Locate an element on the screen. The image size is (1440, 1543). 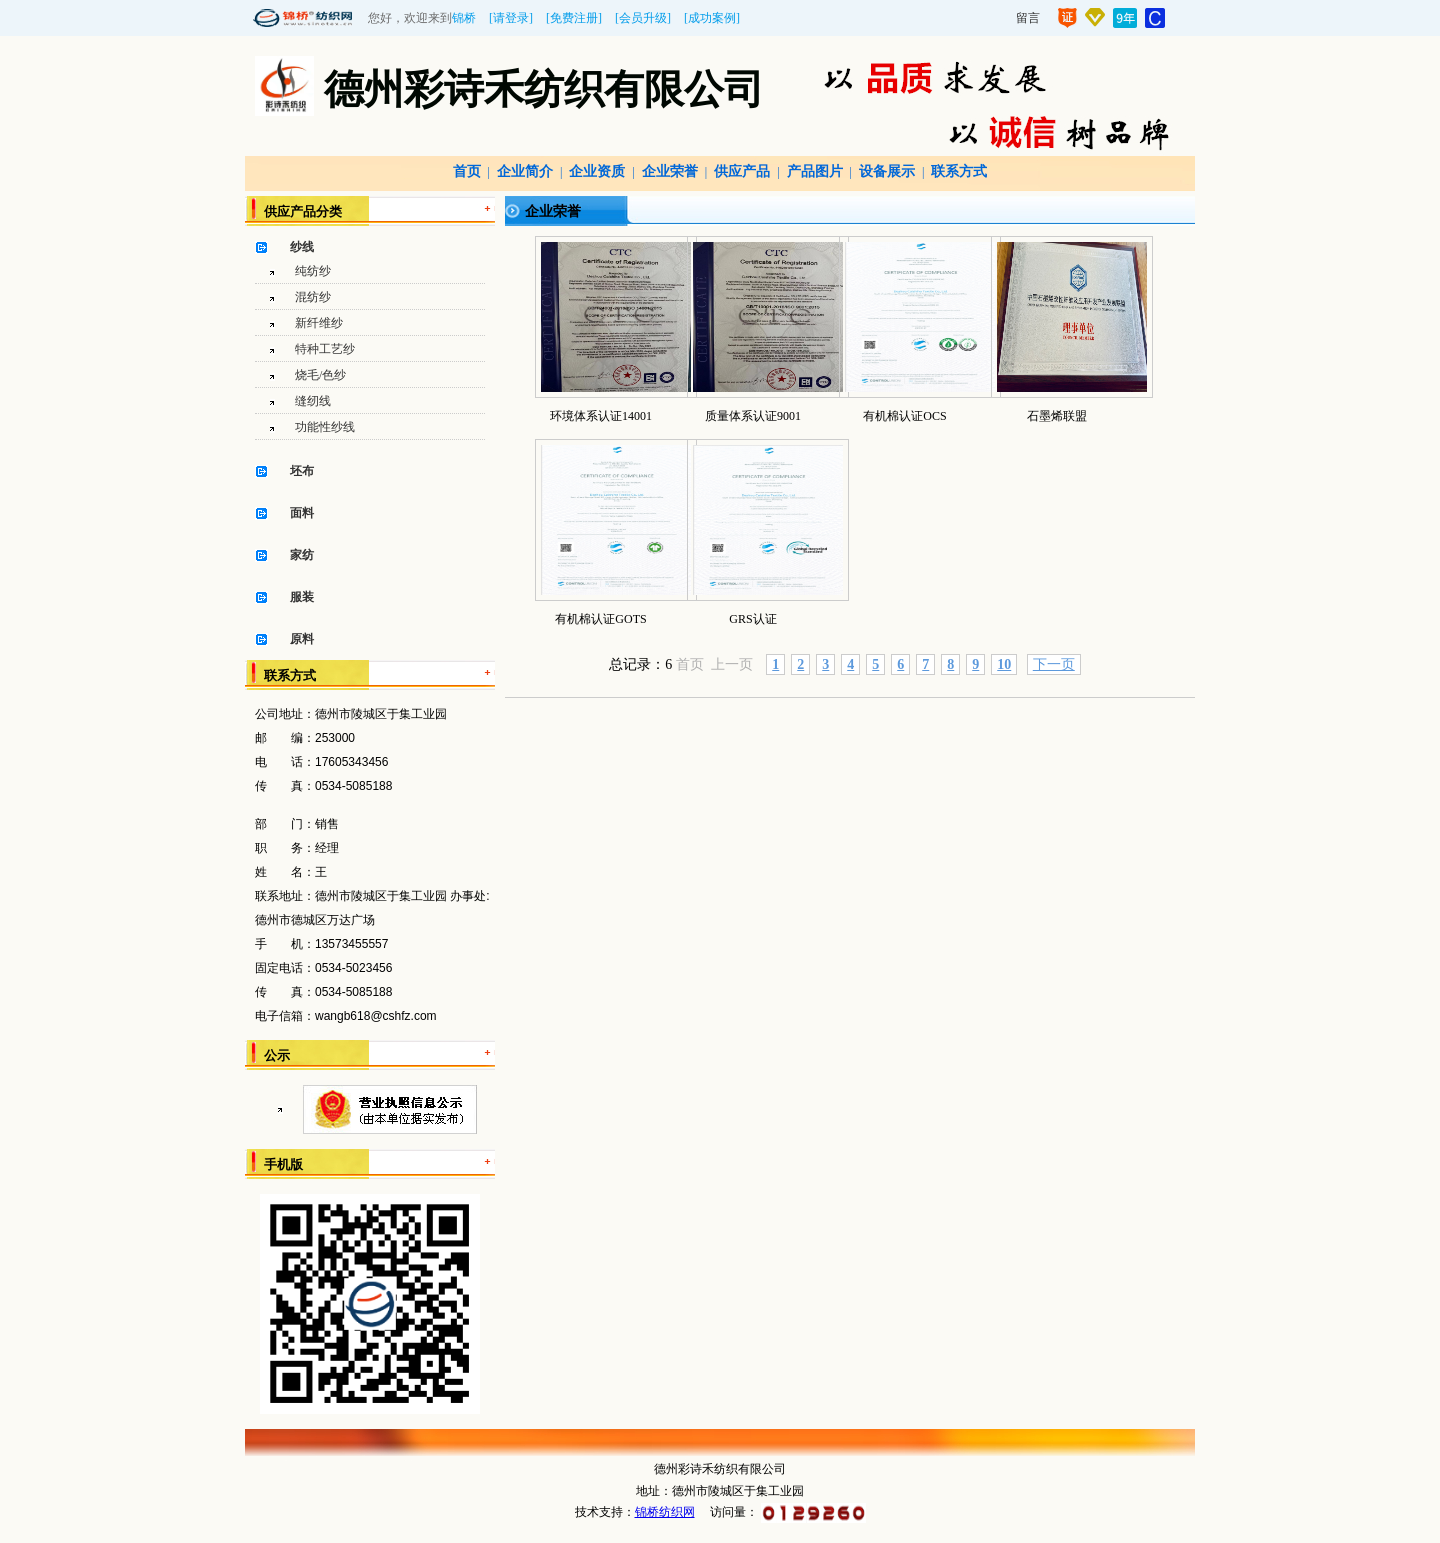
产品图片 is located at coordinates (815, 171).